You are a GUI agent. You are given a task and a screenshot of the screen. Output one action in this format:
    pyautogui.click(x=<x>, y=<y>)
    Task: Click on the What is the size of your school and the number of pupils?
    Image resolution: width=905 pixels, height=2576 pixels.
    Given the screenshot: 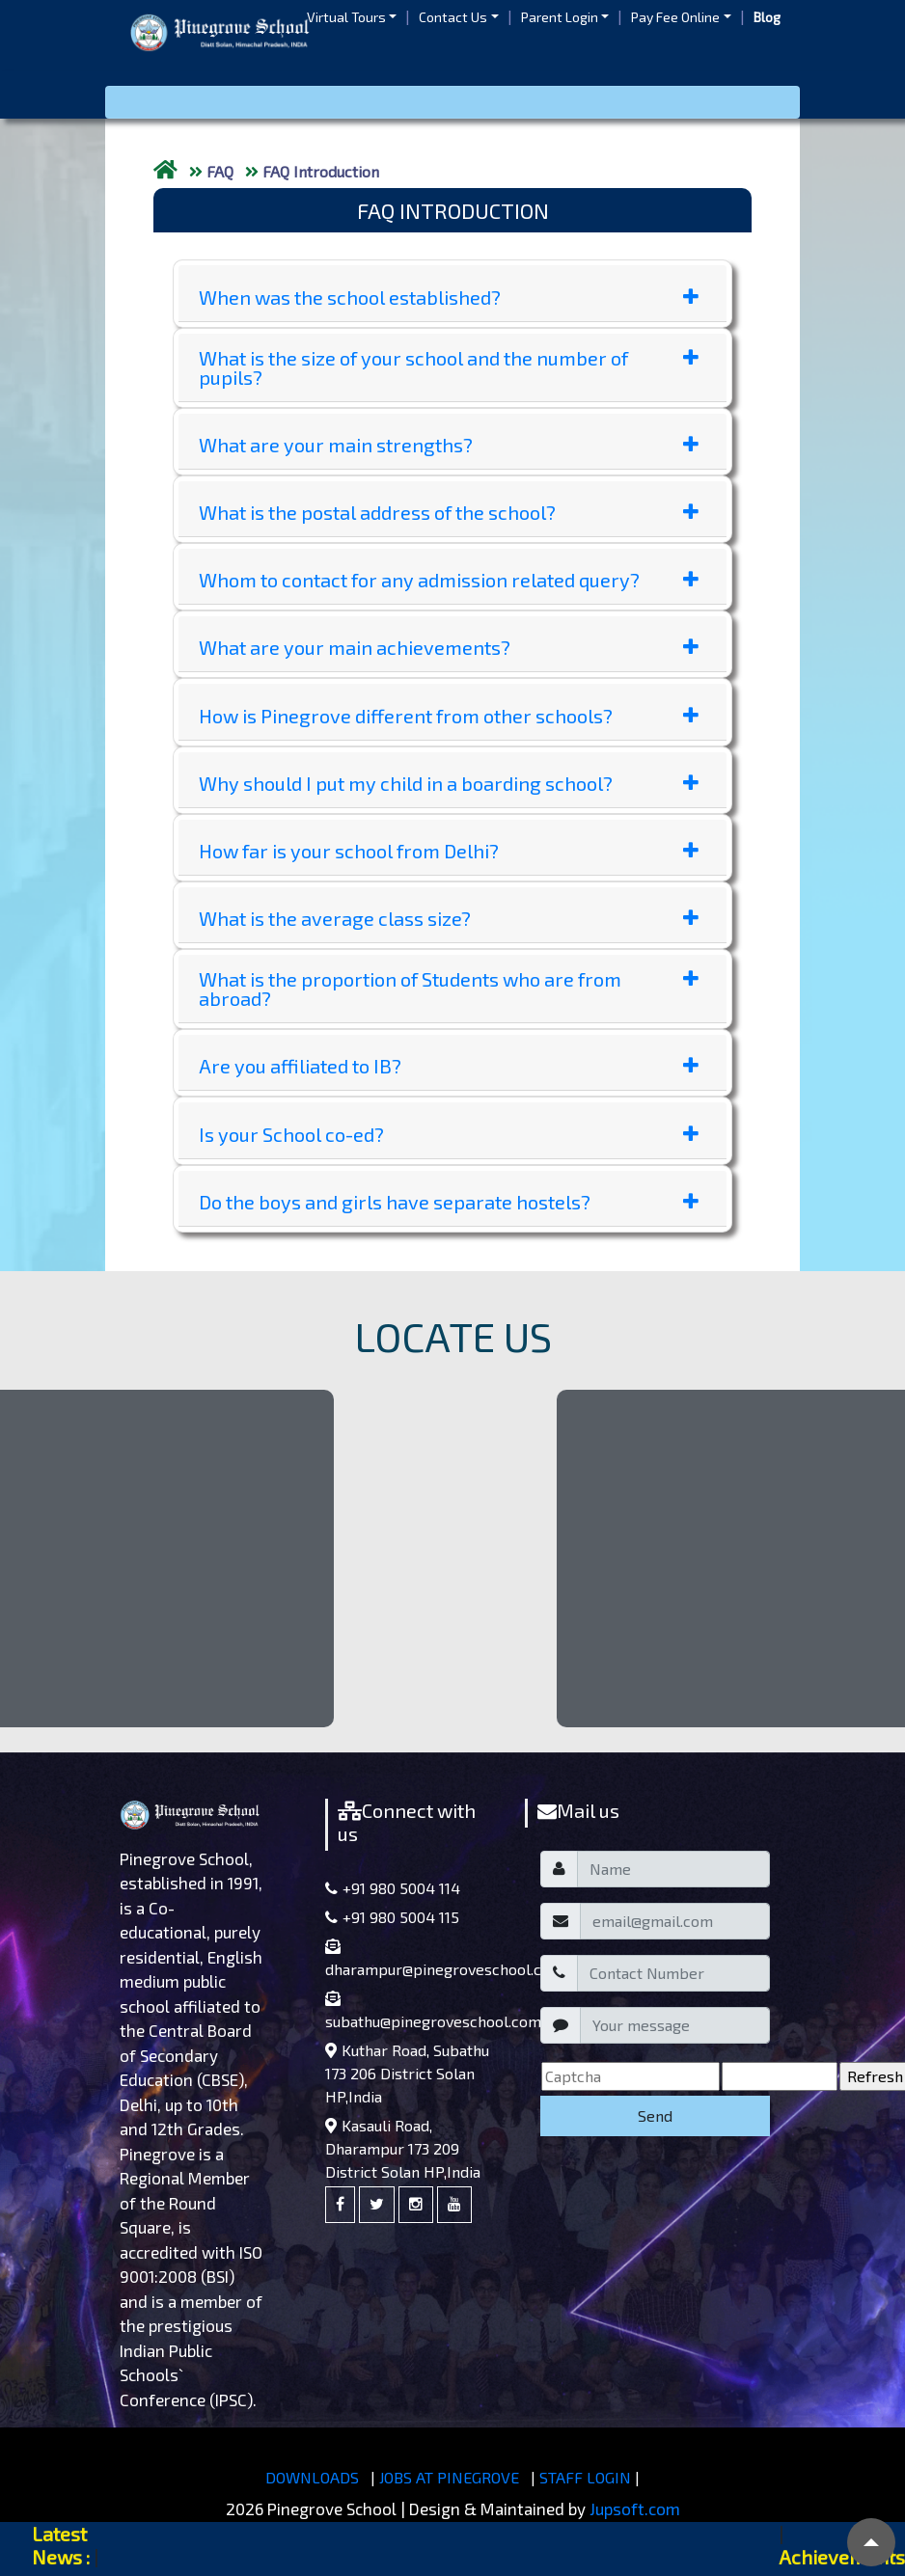 What is the action you would take?
    pyautogui.click(x=449, y=367)
    